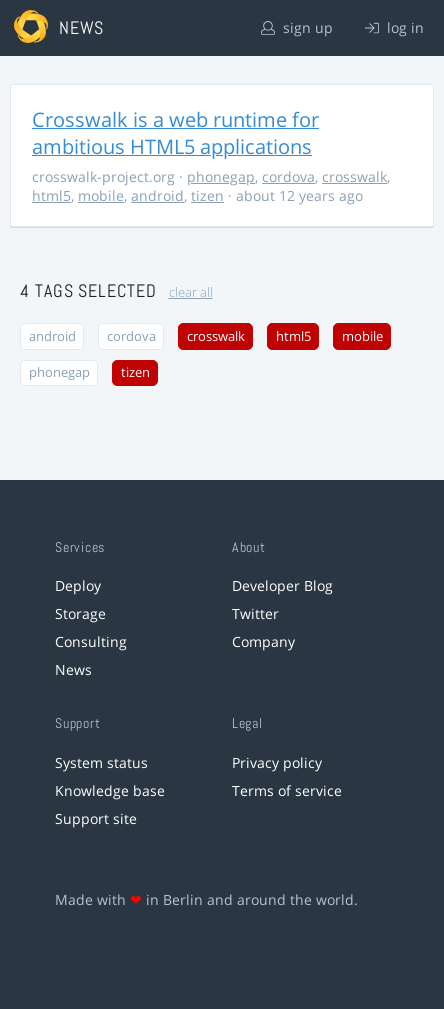  Describe the element at coordinates (288, 176) in the screenshot. I see `cordova` at that location.